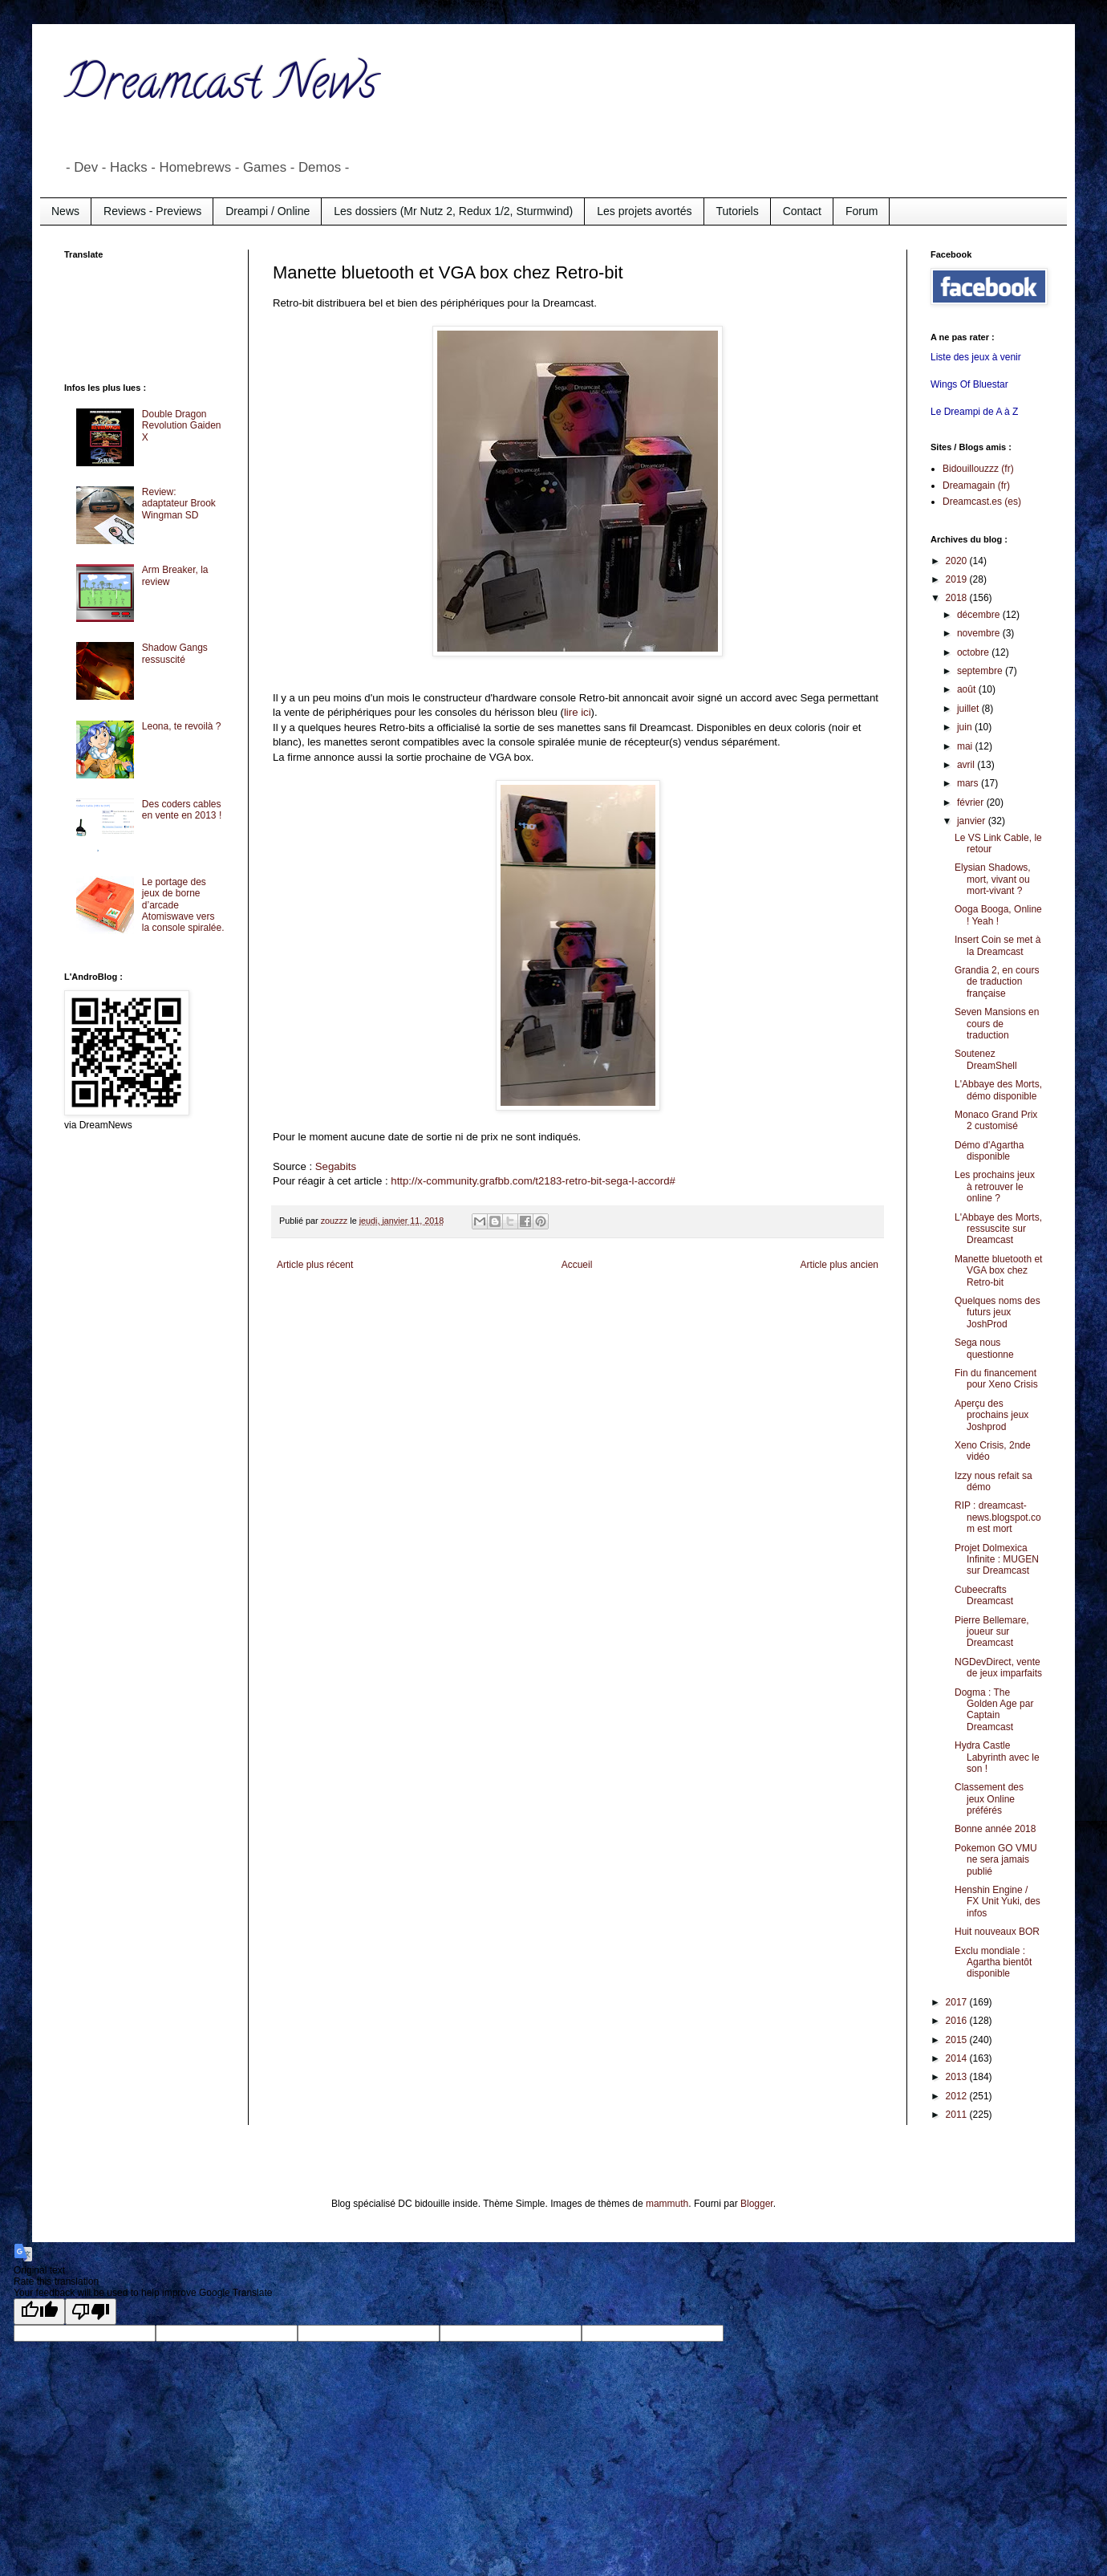  Describe the element at coordinates (839, 1264) in the screenshot. I see `Article plus ancien` at that location.